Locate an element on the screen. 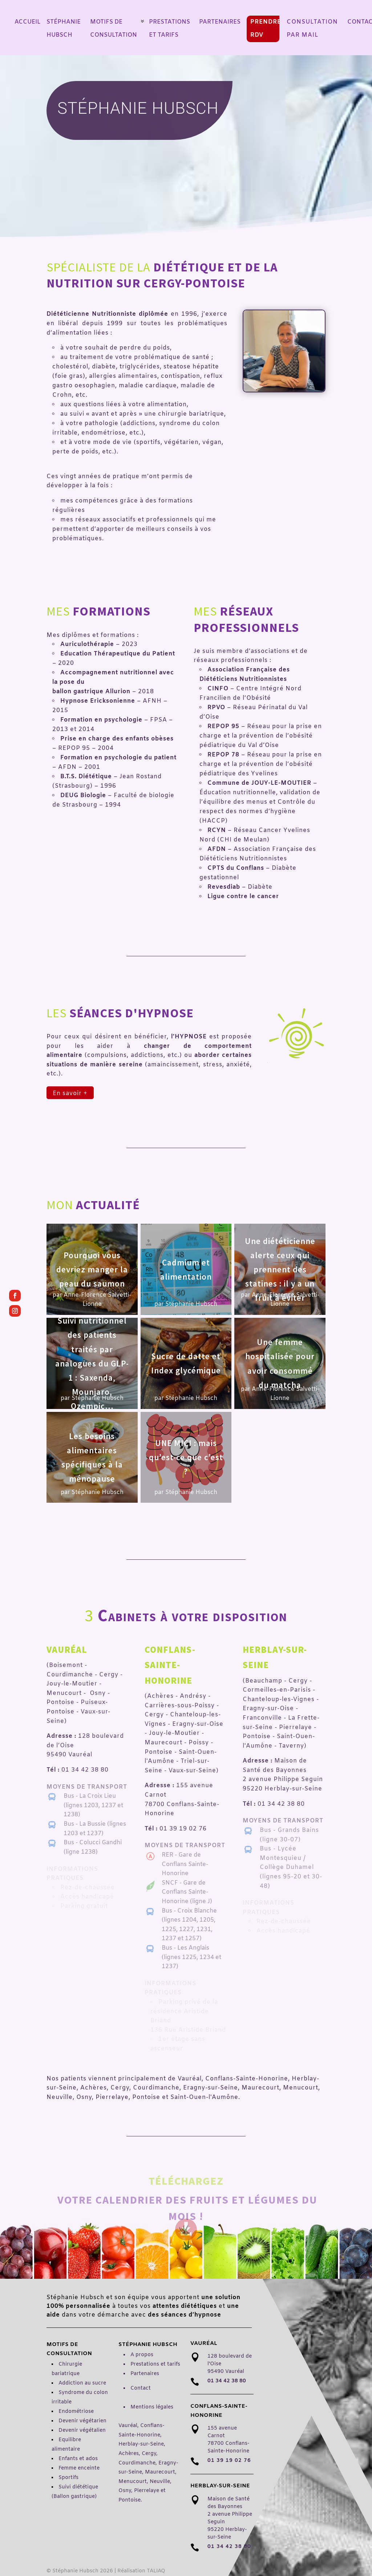 The width and height of the screenshot is (372, 2576). Cadmium et alimentation is located at coordinates (186, 1269).